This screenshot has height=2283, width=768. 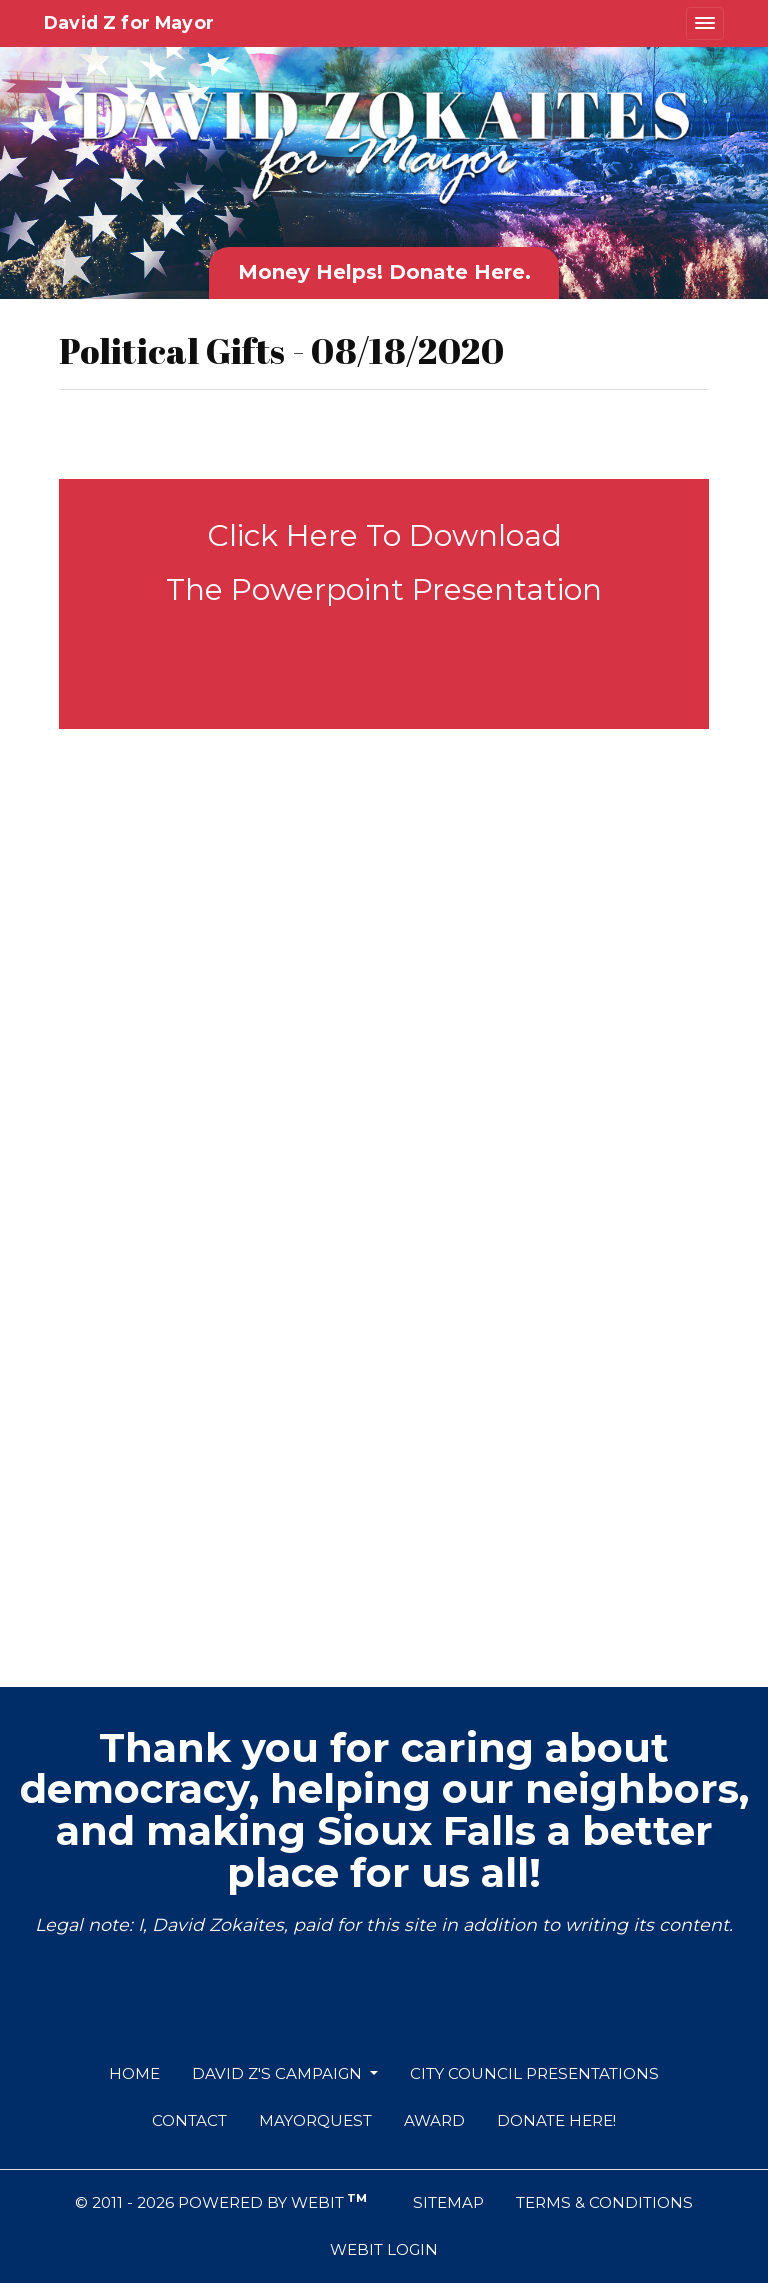 I want to click on Webit Login, so click(x=384, y=2249).